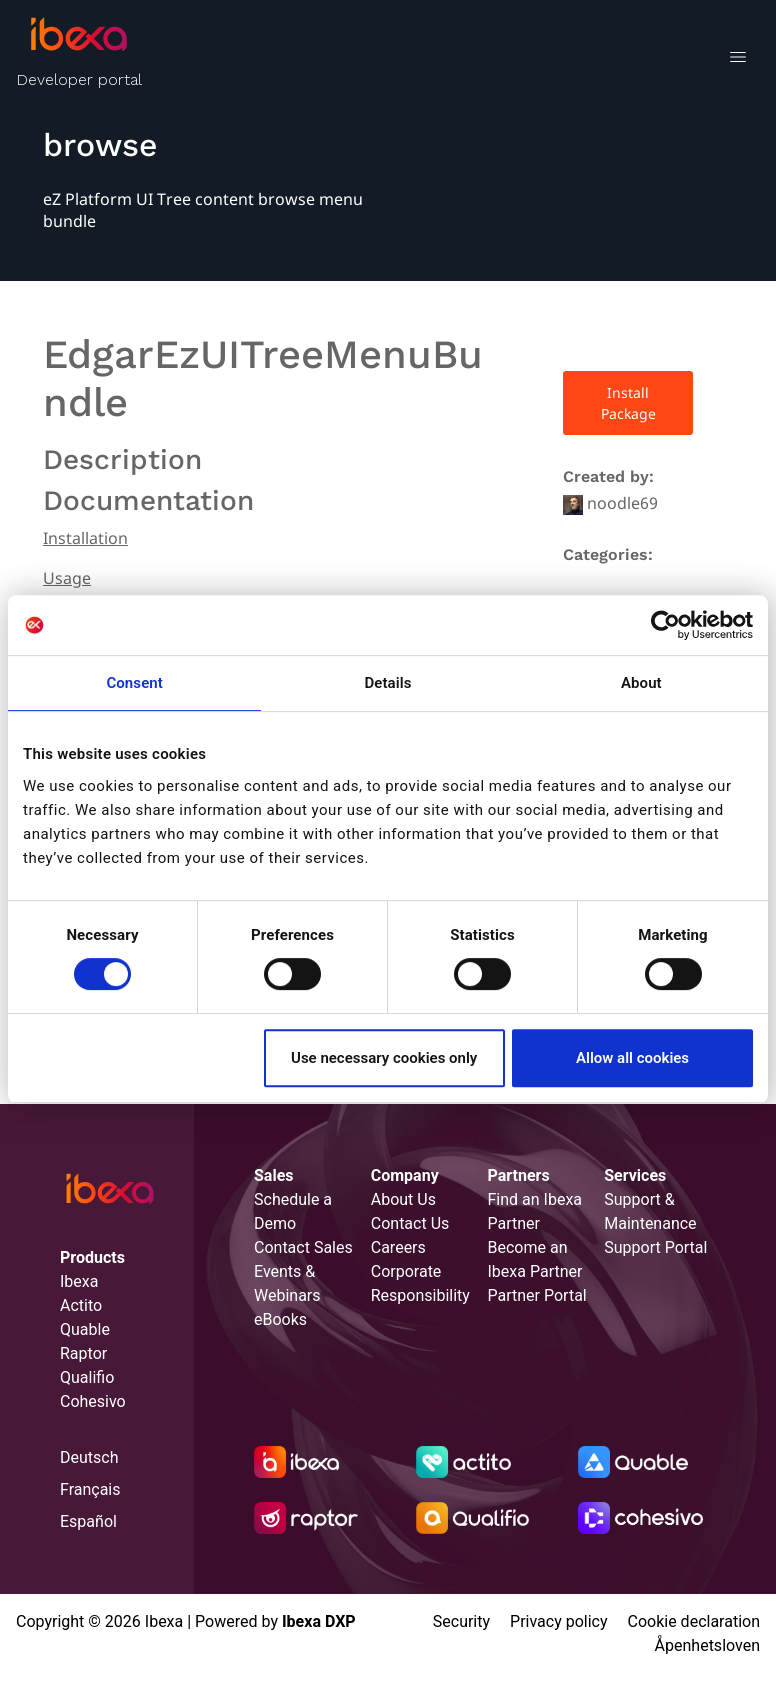  Describe the element at coordinates (737, 60) in the screenshot. I see `[Toggle navigation]` at that location.